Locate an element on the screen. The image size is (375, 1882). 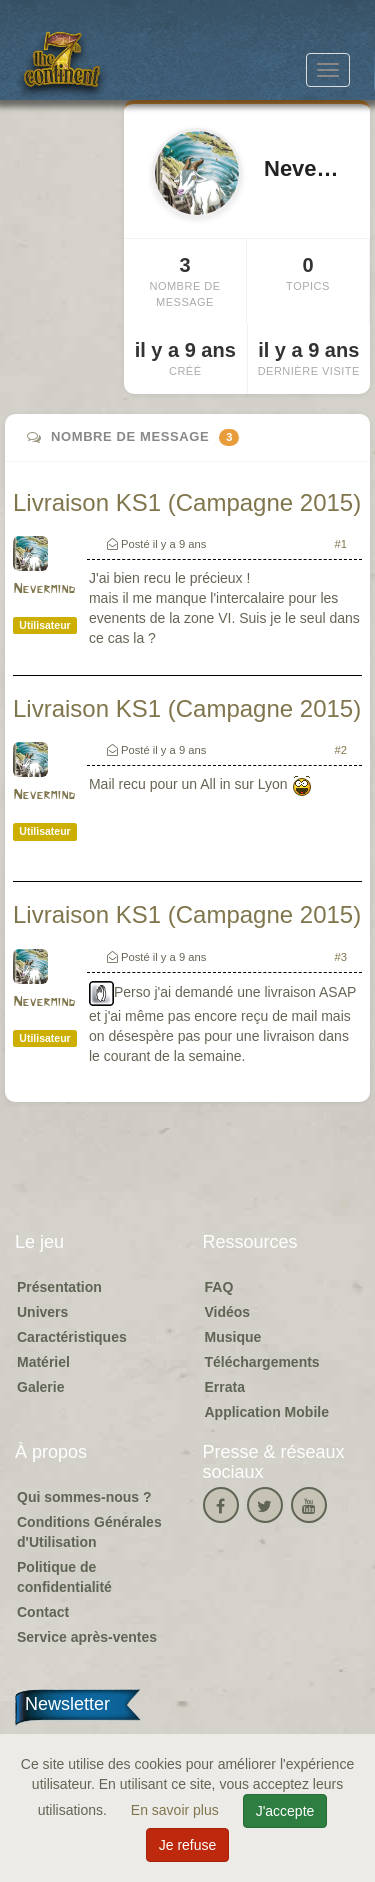
Téléchargements is located at coordinates (262, 1362).